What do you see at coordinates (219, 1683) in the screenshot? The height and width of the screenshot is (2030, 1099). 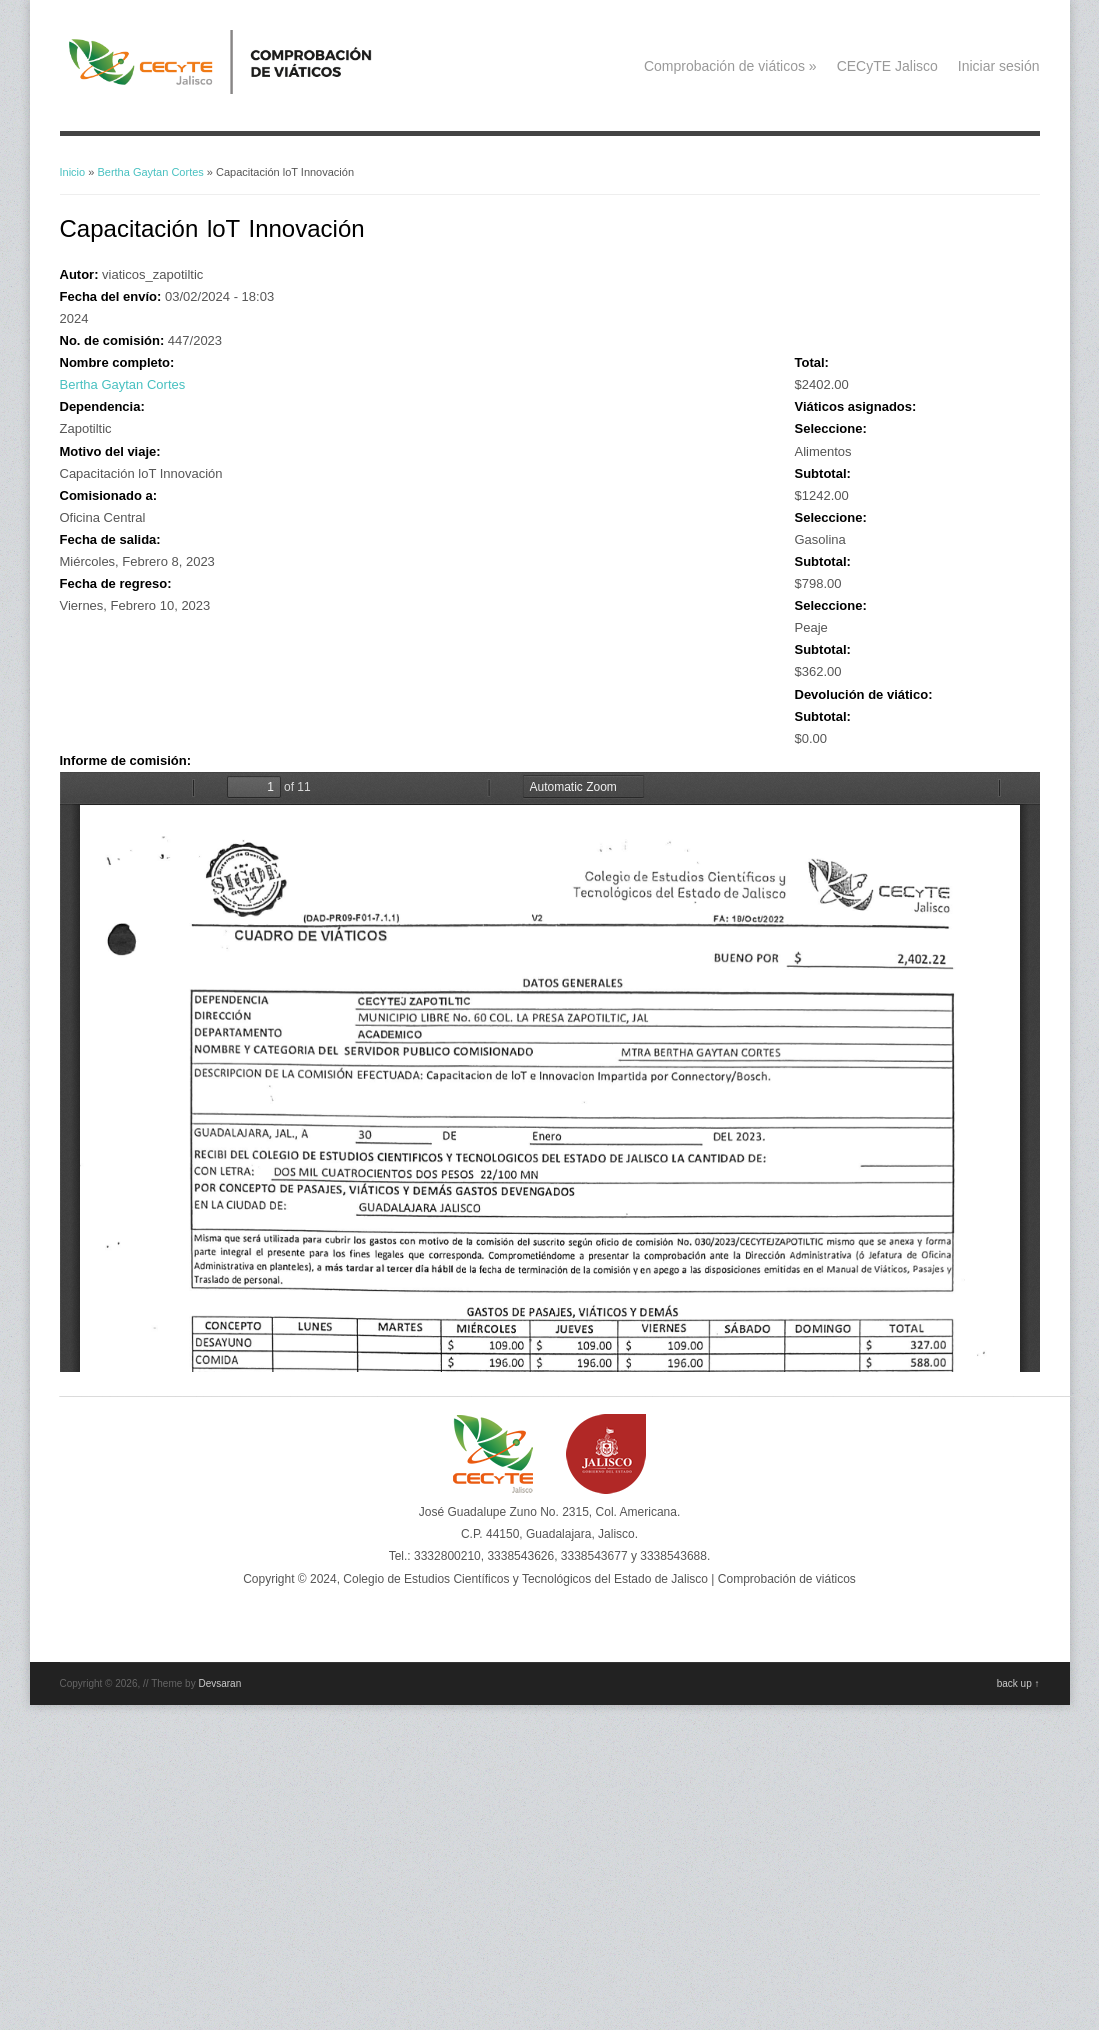 I see `Devsaran` at bounding box center [219, 1683].